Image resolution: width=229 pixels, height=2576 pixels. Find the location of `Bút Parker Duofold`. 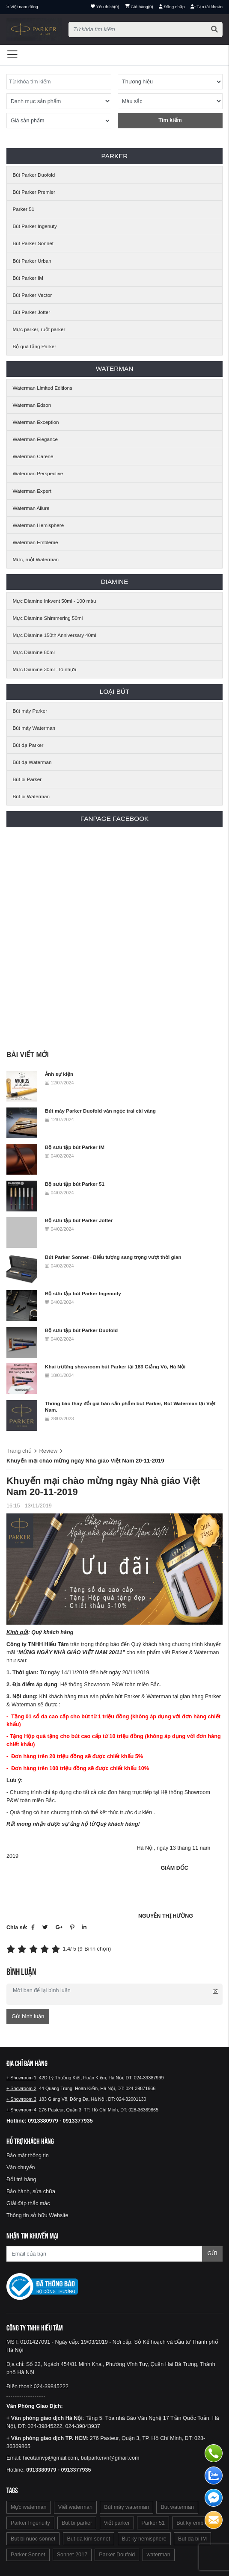

Bút Parker Duofold is located at coordinates (34, 175).